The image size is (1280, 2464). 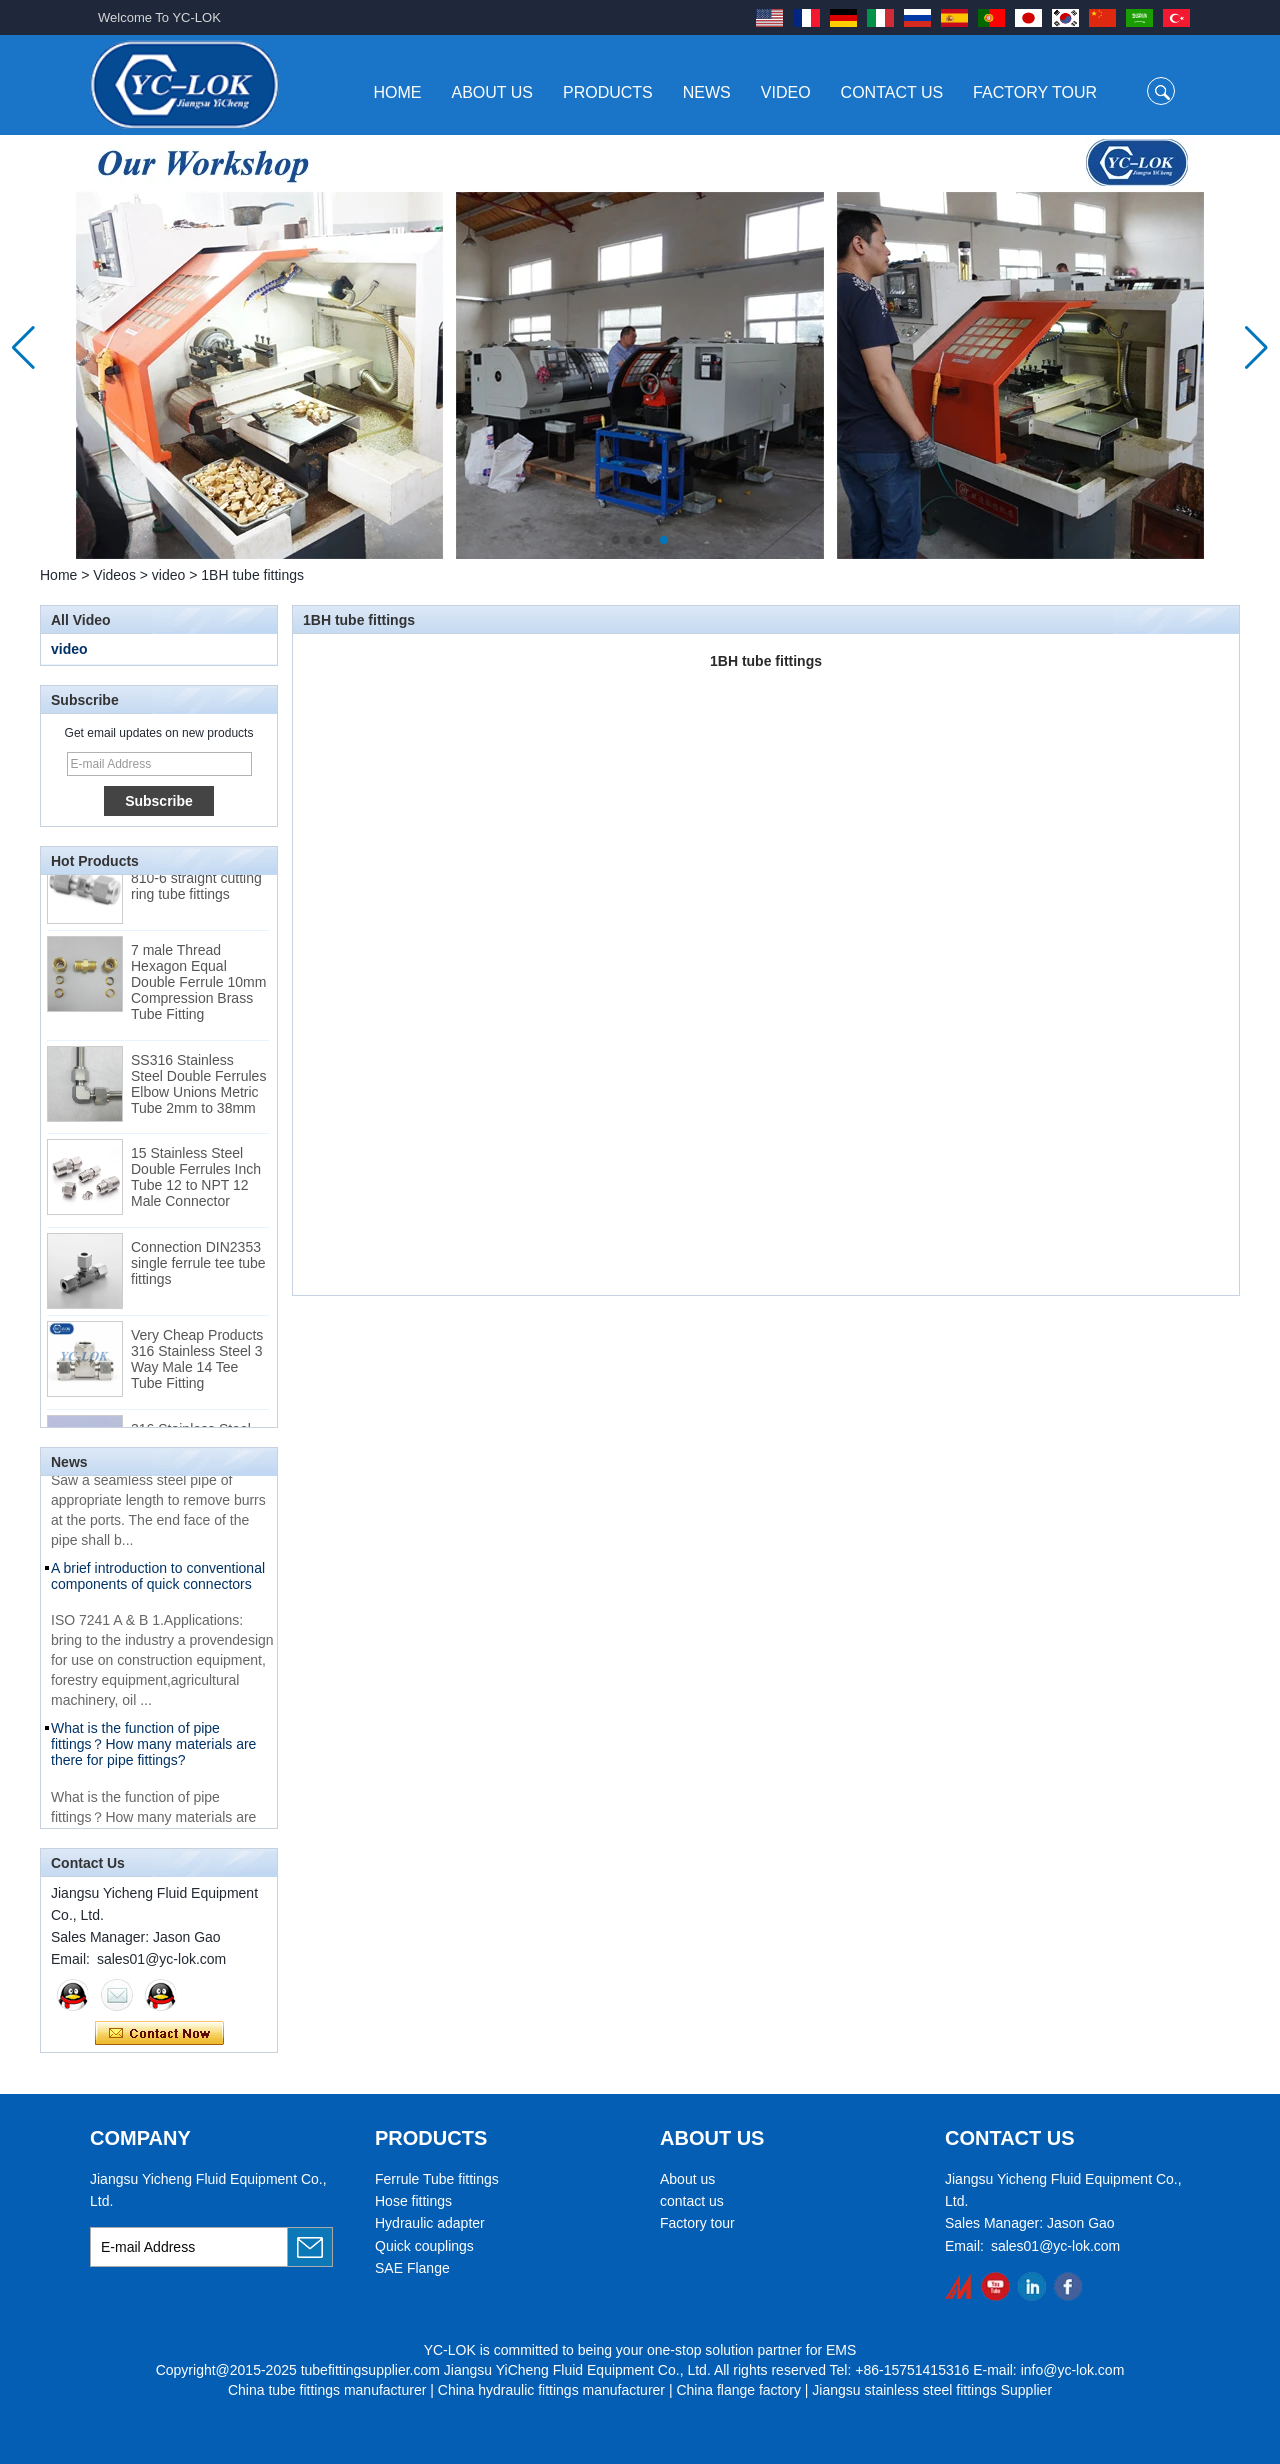 I want to click on SAE Flange, so click(x=412, y=2268).